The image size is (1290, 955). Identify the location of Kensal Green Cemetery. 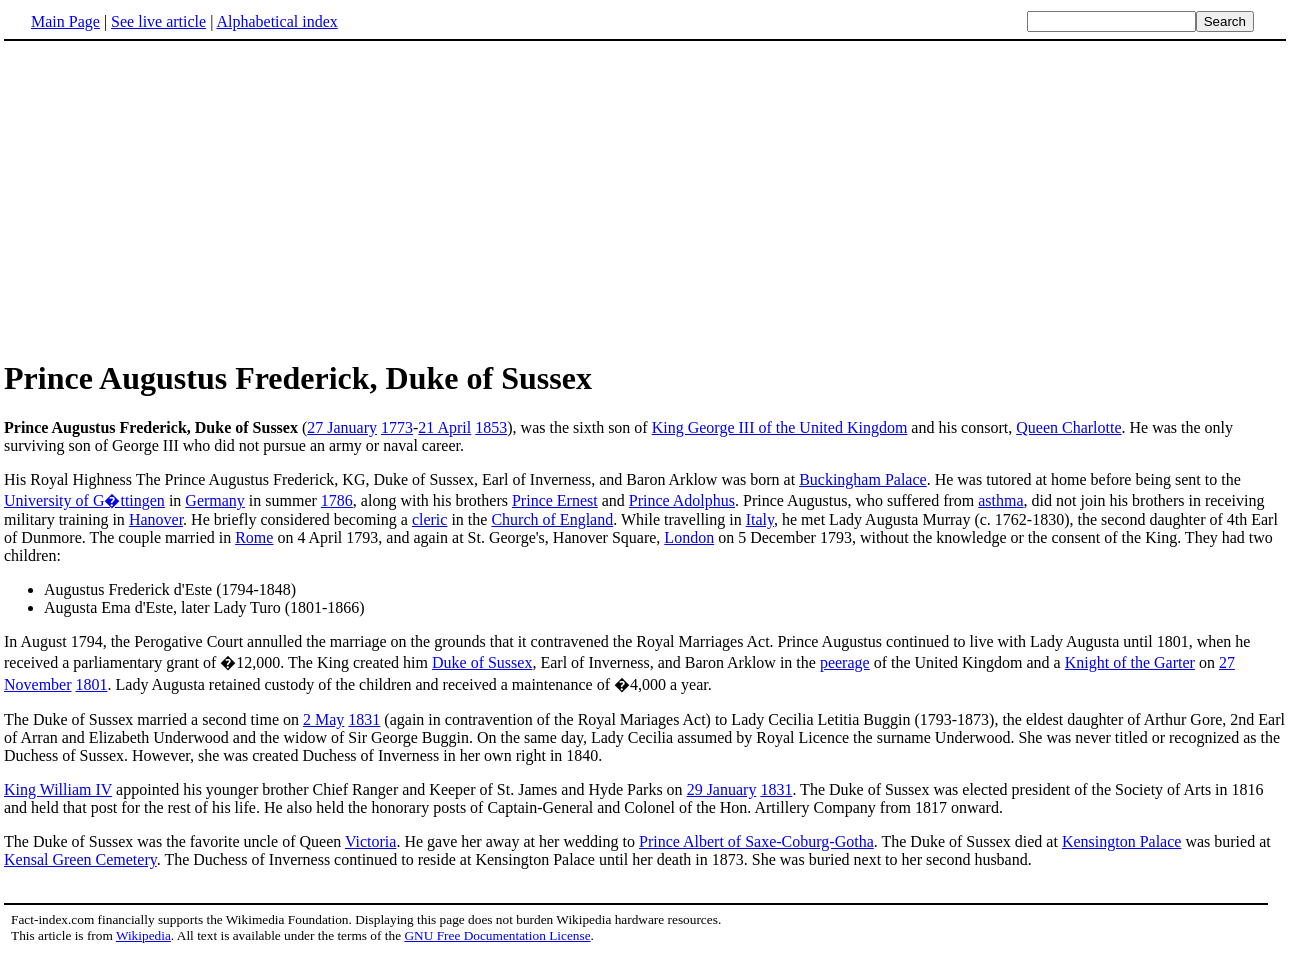
(80, 859).